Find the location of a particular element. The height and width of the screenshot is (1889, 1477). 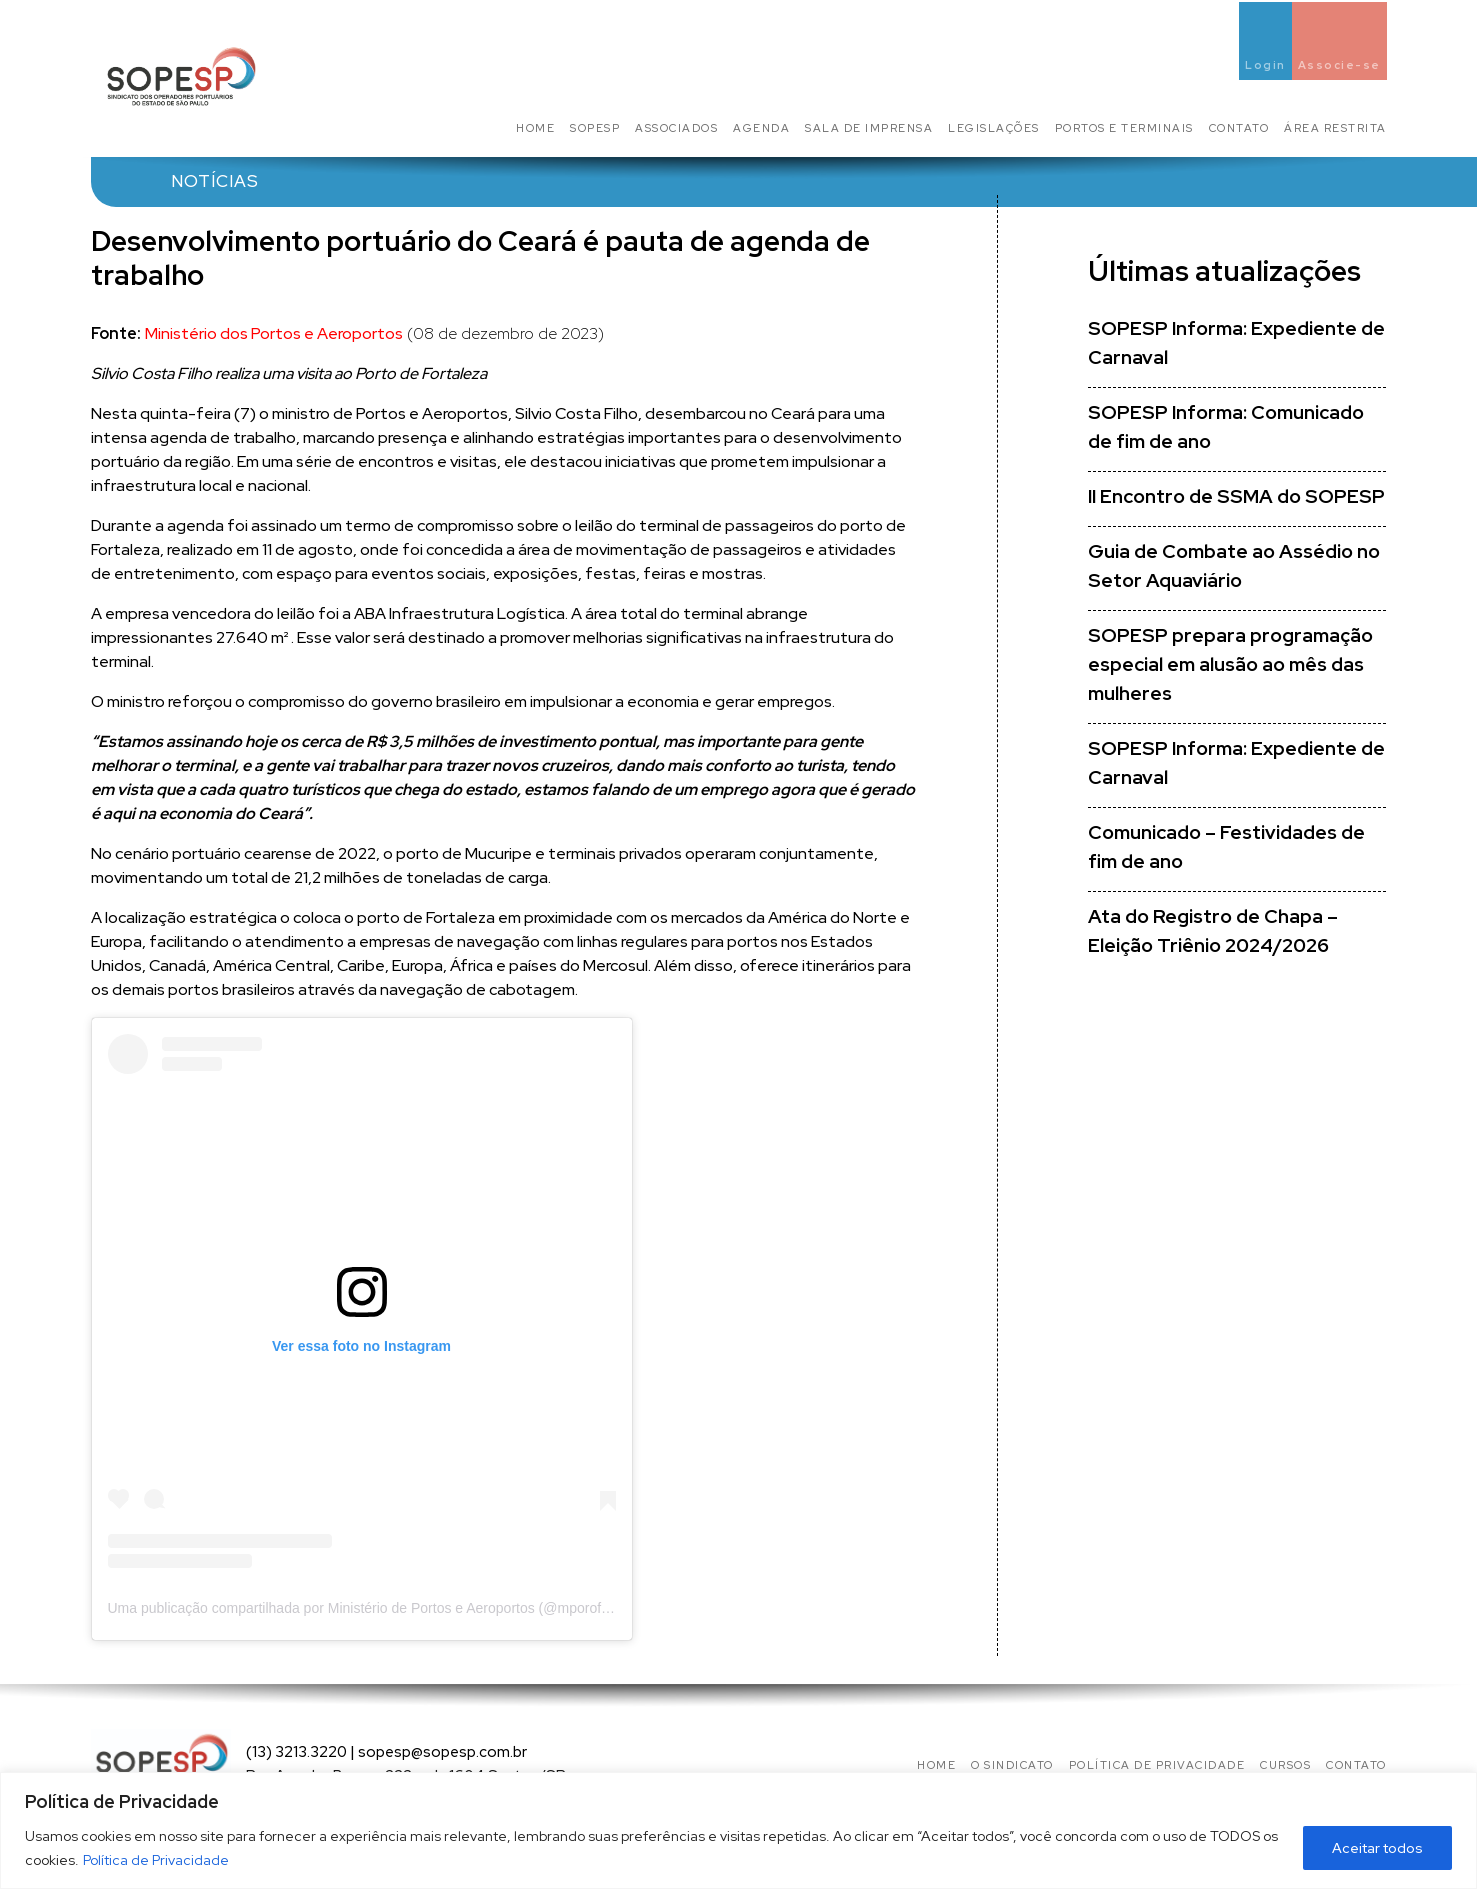

Legislações is located at coordinates (994, 128).